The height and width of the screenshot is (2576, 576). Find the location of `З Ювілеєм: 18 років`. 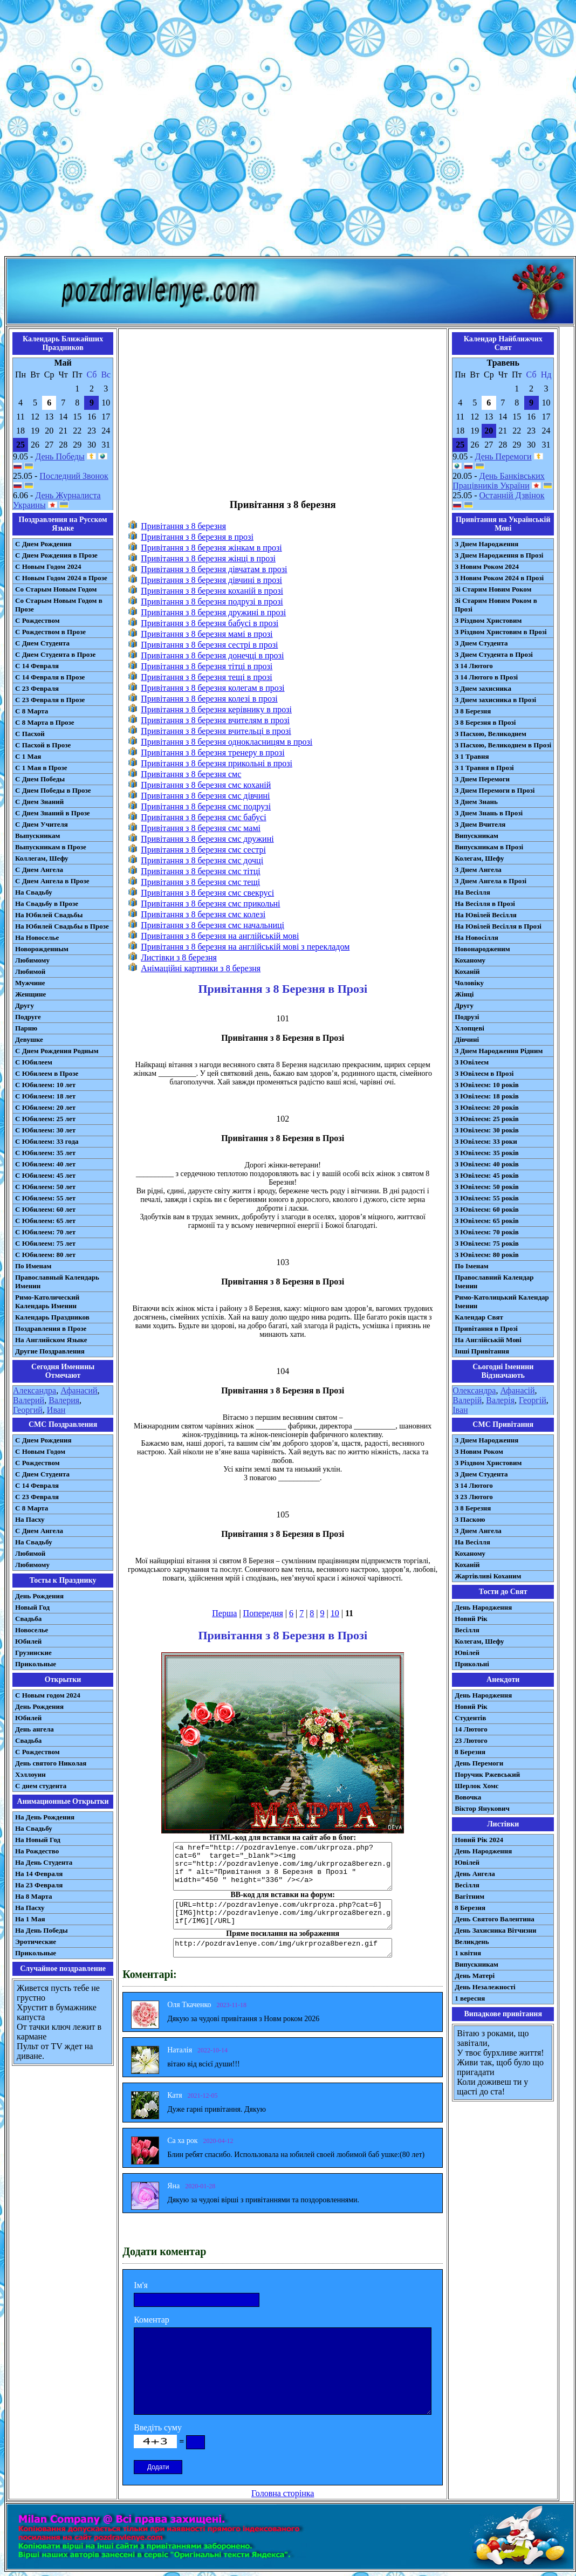

З Ювілеєм: 18 років is located at coordinates (487, 1096).